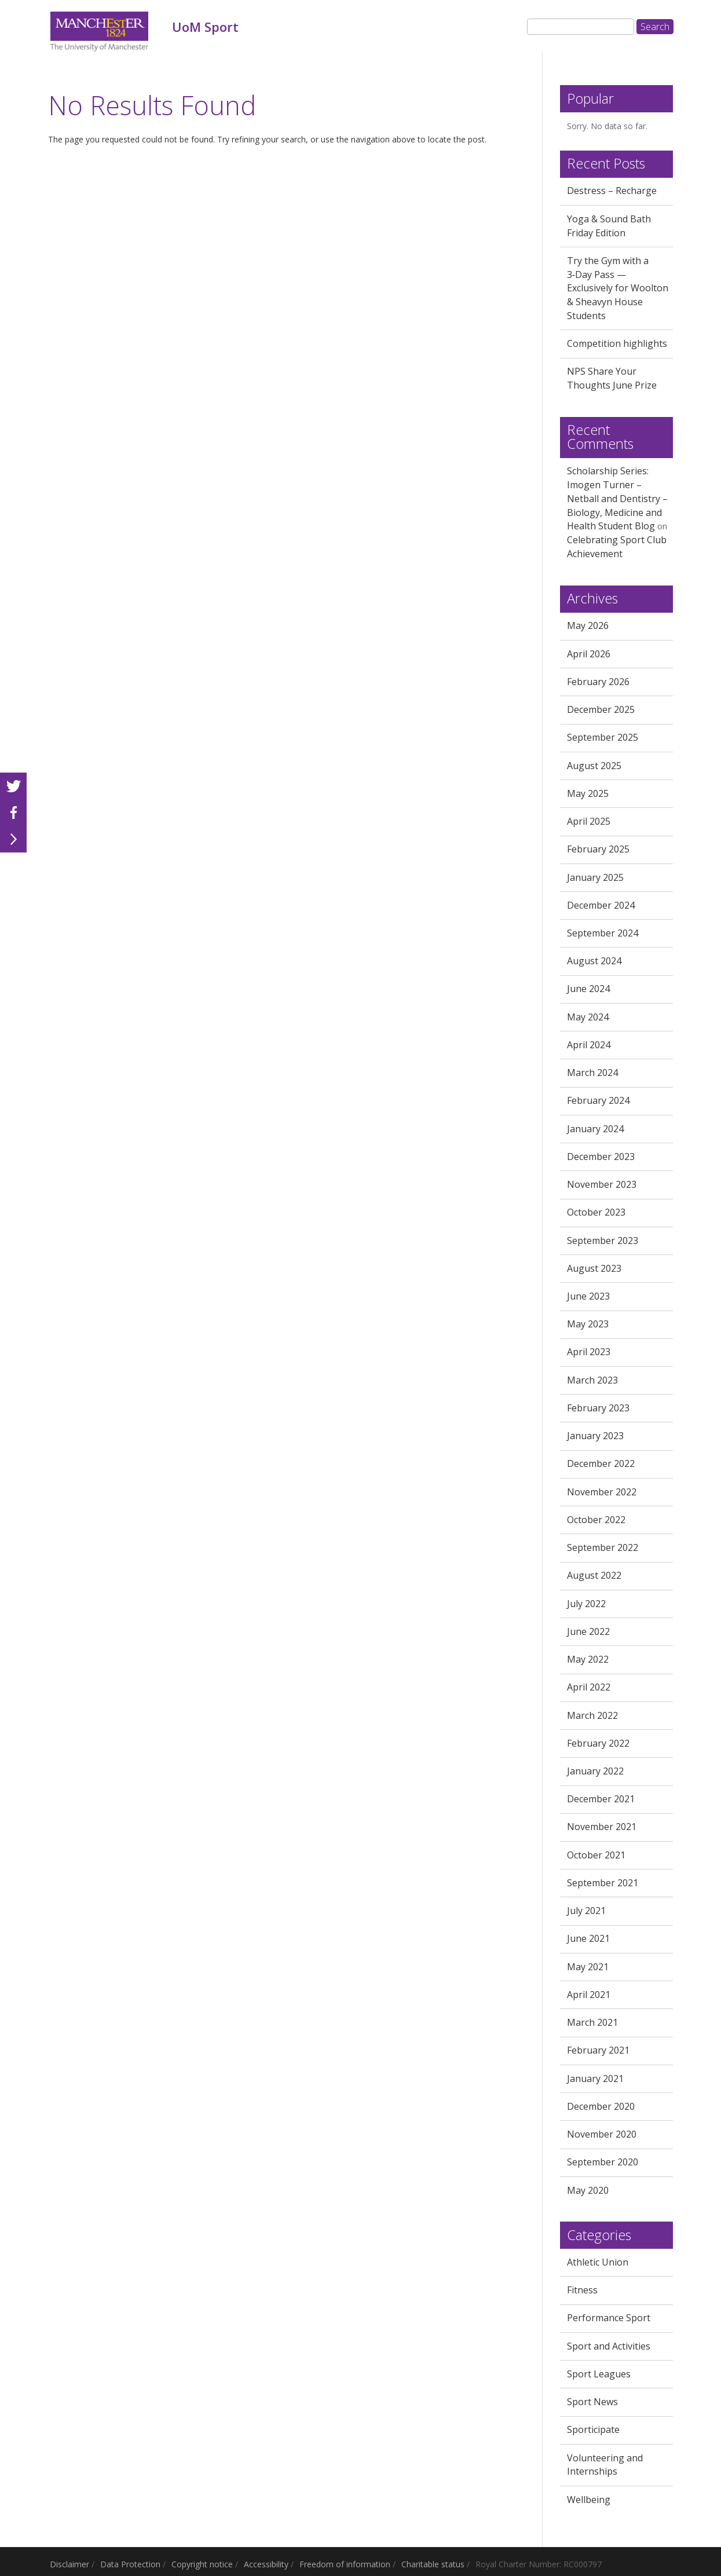 The width and height of the screenshot is (721, 2576). Describe the element at coordinates (588, 1966) in the screenshot. I see `May 2021` at that location.